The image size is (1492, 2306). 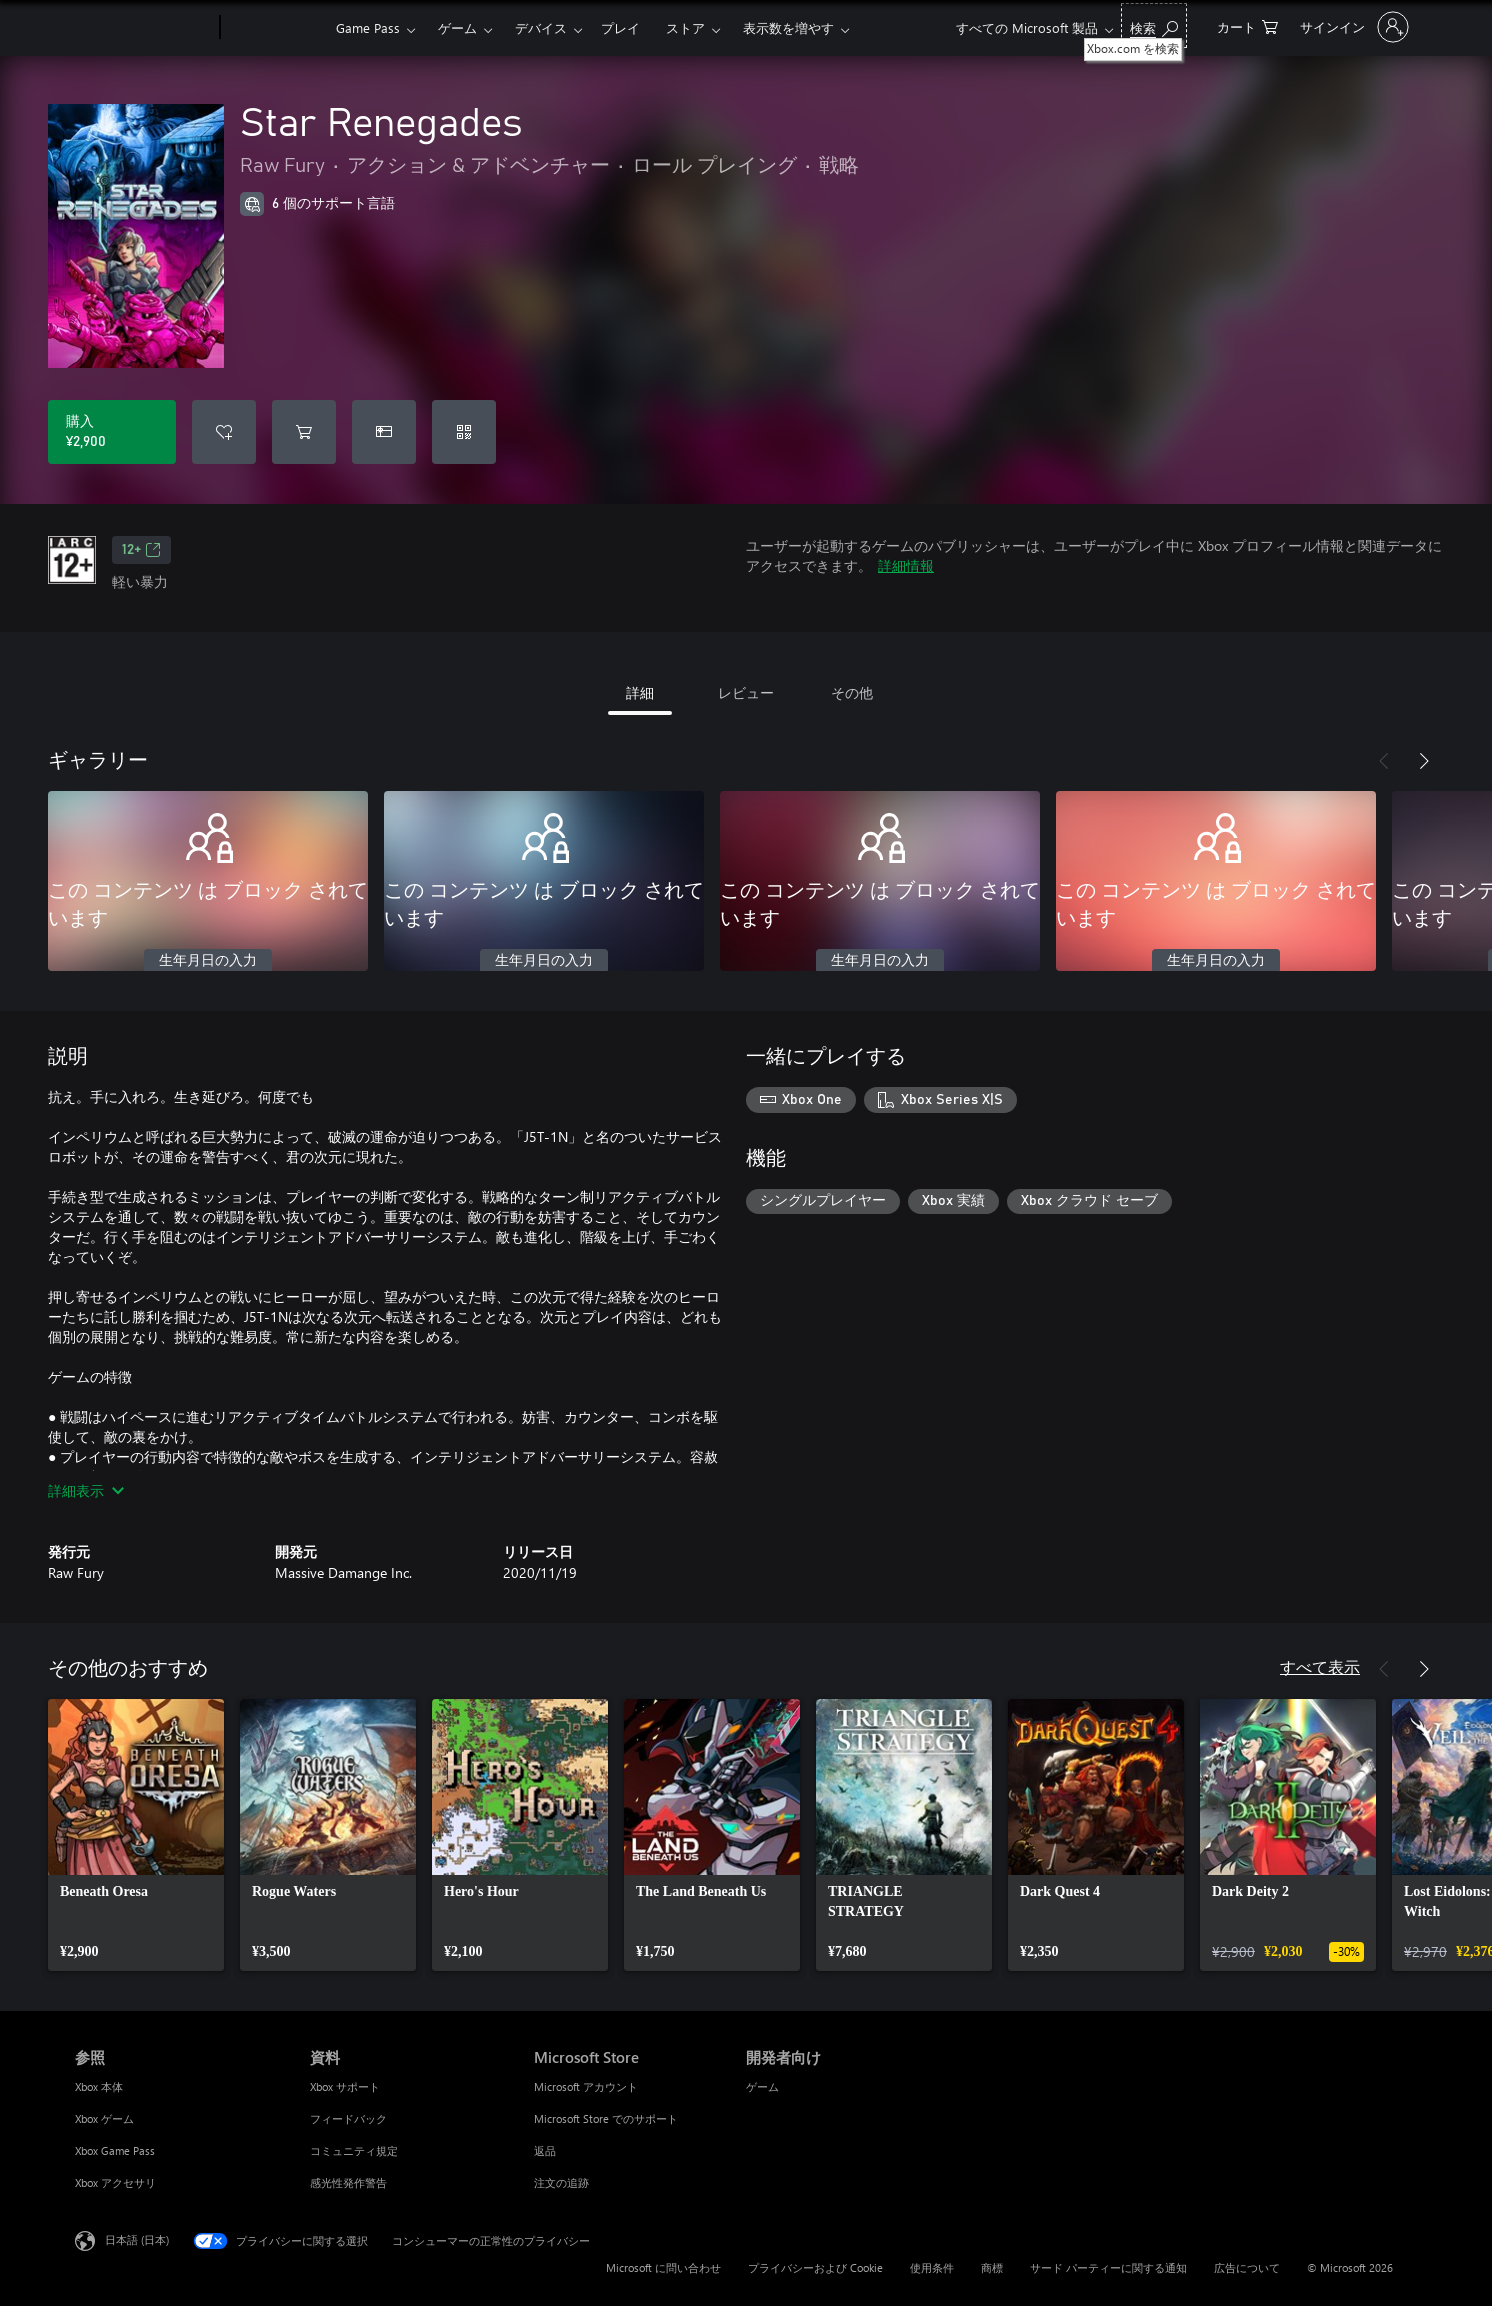 What do you see at coordinates (1154, 25) in the screenshot?
I see `[Xbox.com を検索]` at bounding box center [1154, 25].